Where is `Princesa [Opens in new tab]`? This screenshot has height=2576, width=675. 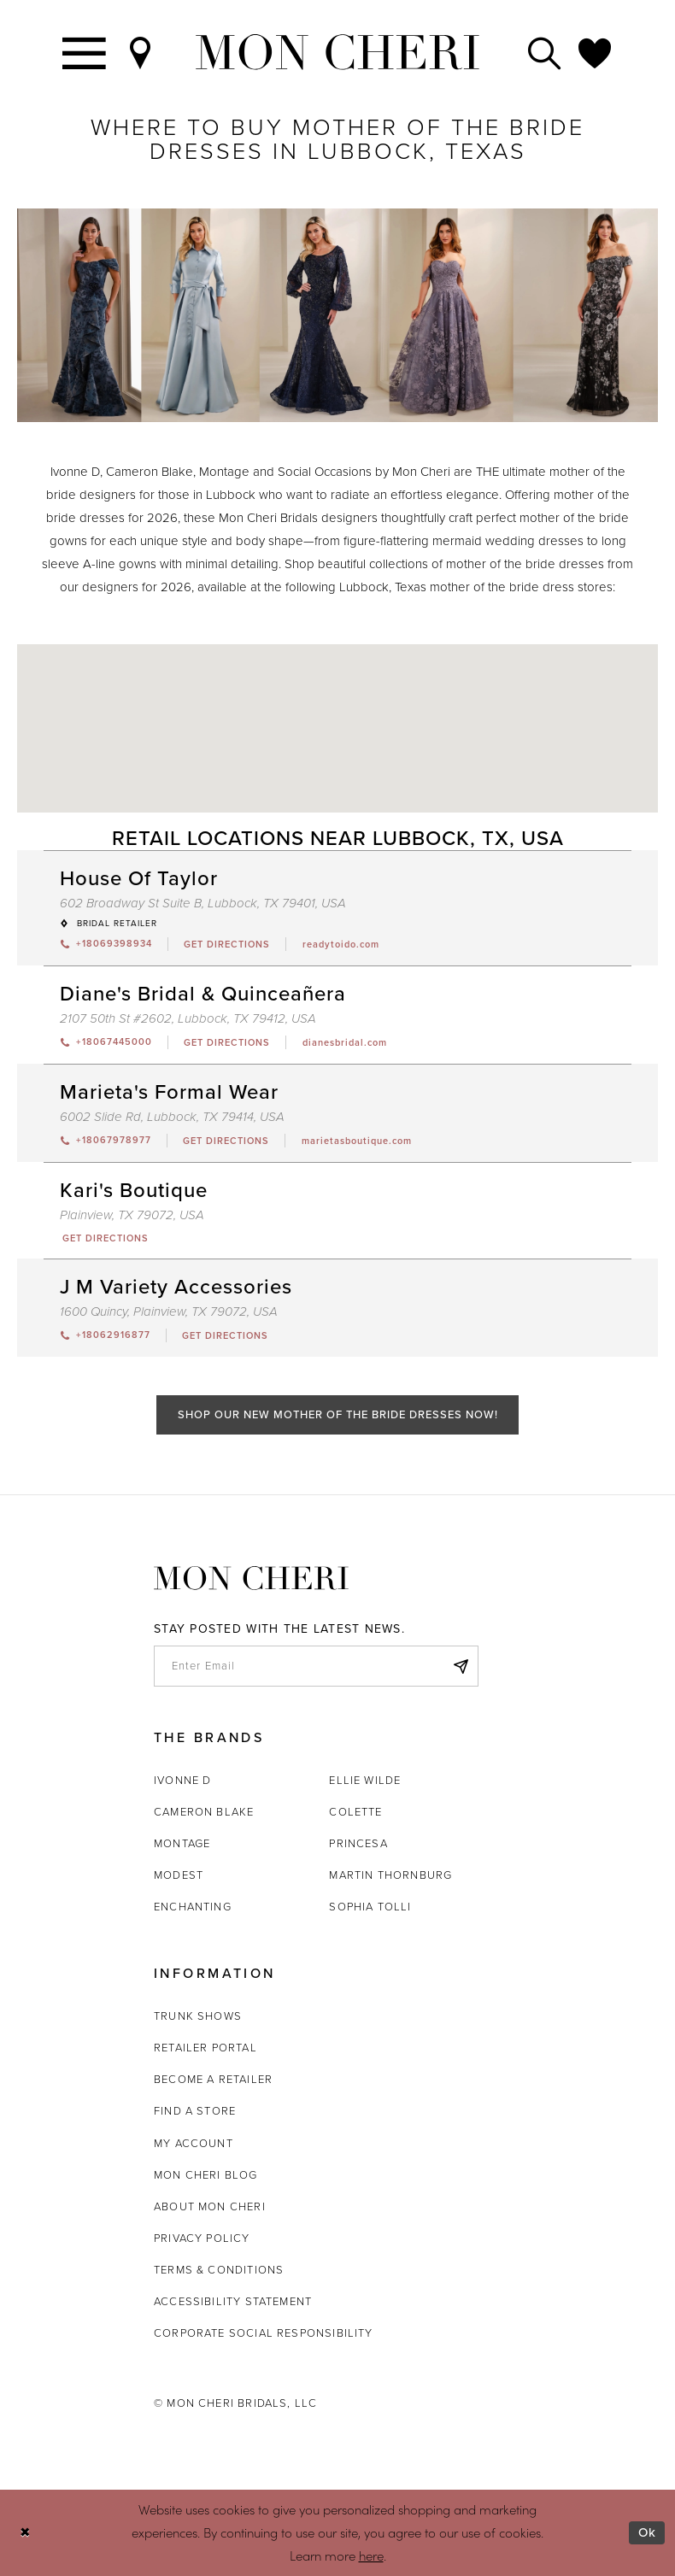 Princesa [Opens in new tab] is located at coordinates (358, 1843).